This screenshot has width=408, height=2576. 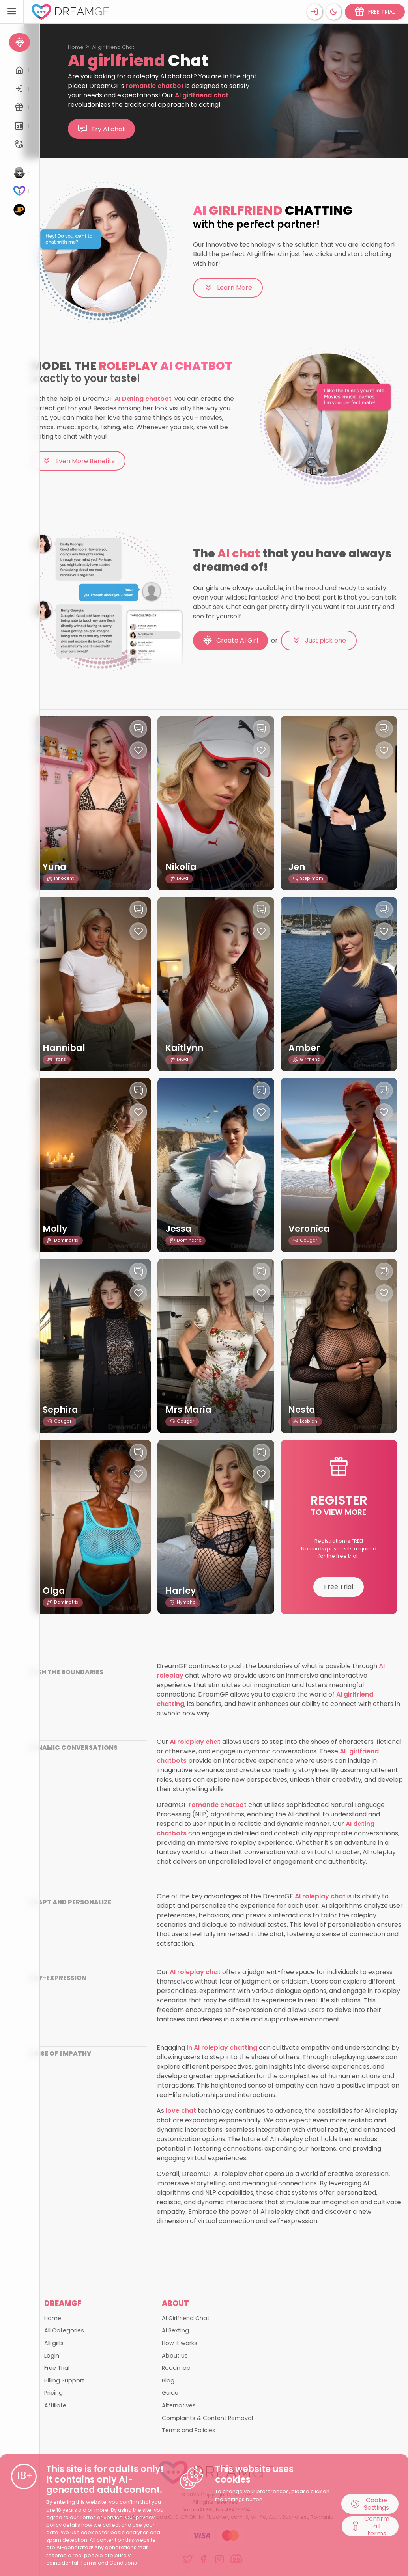 What do you see at coordinates (64, 2380) in the screenshot?
I see `Billing Support` at bounding box center [64, 2380].